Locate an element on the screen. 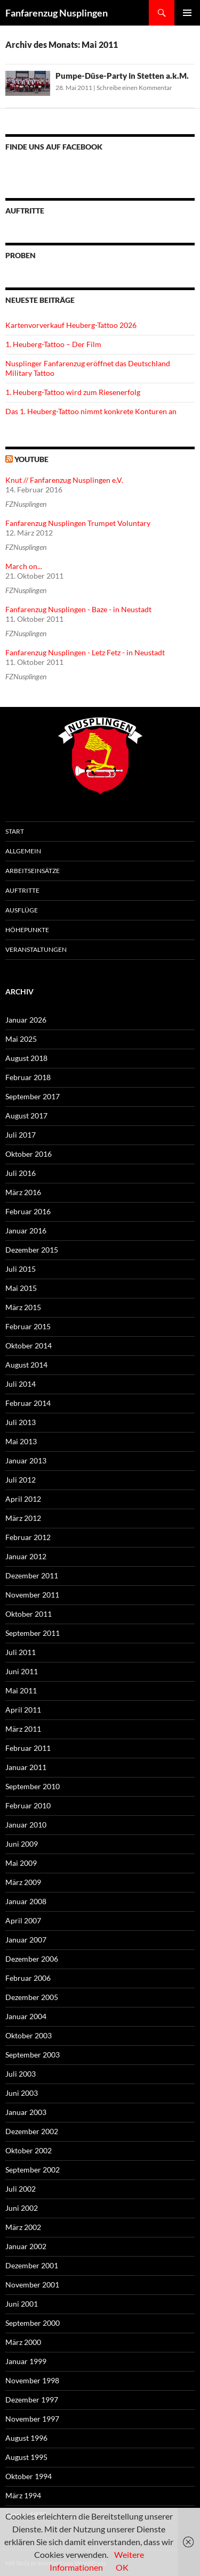  FZN Wappen is located at coordinates (100, 756).